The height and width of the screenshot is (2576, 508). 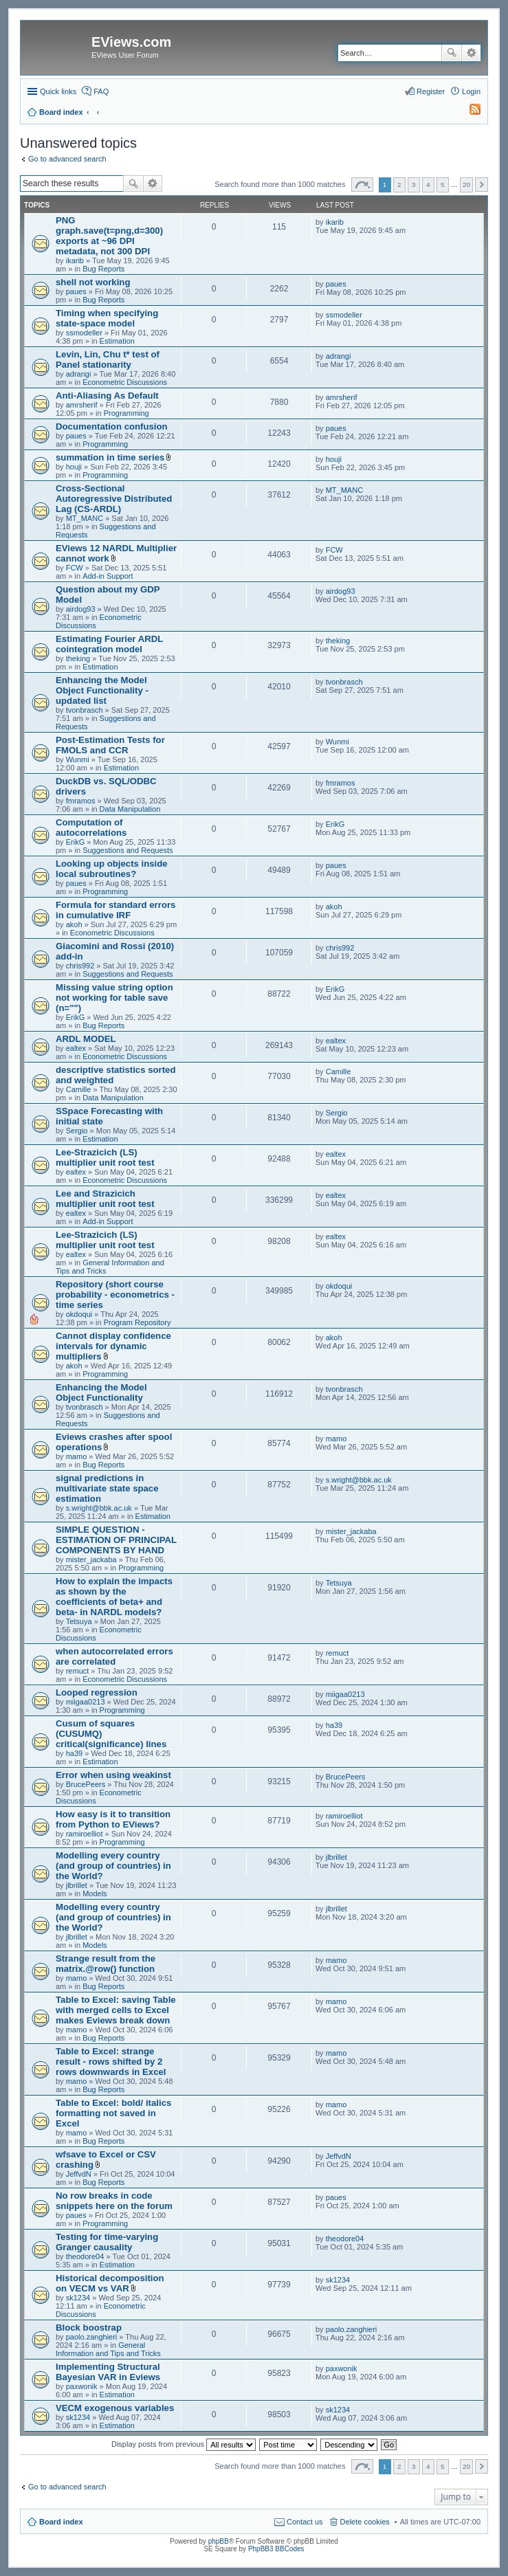 What do you see at coordinates (183, 2444) in the screenshot?
I see `Display posts from previous` at bounding box center [183, 2444].